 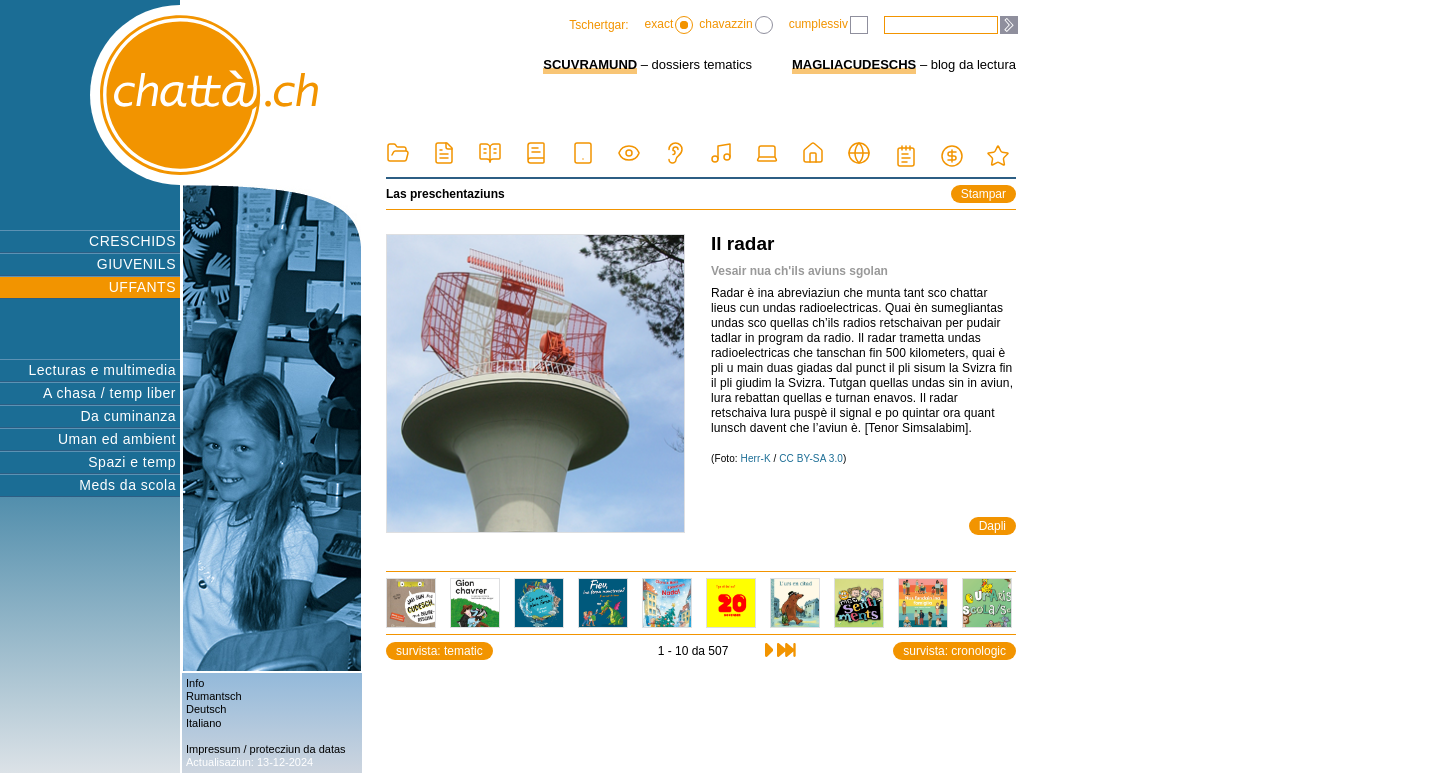 What do you see at coordinates (669, 25) in the screenshot?
I see `exact` at bounding box center [669, 25].